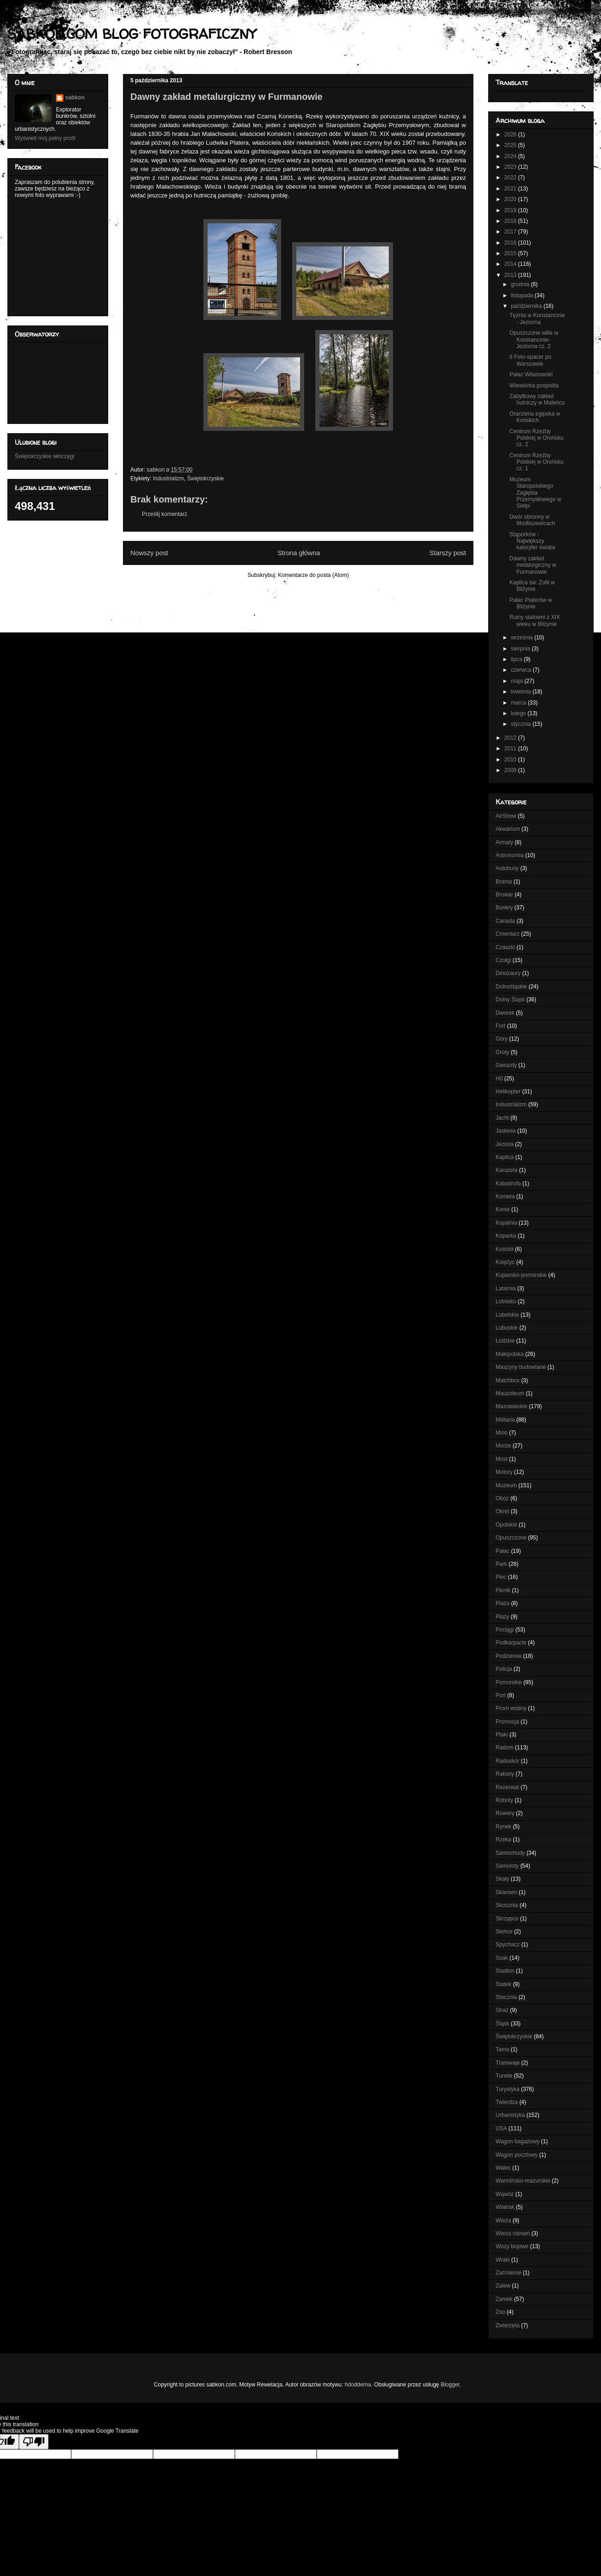 The width and height of the screenshot is (601, 2576). I want to click on lipca, so click(517, 659).